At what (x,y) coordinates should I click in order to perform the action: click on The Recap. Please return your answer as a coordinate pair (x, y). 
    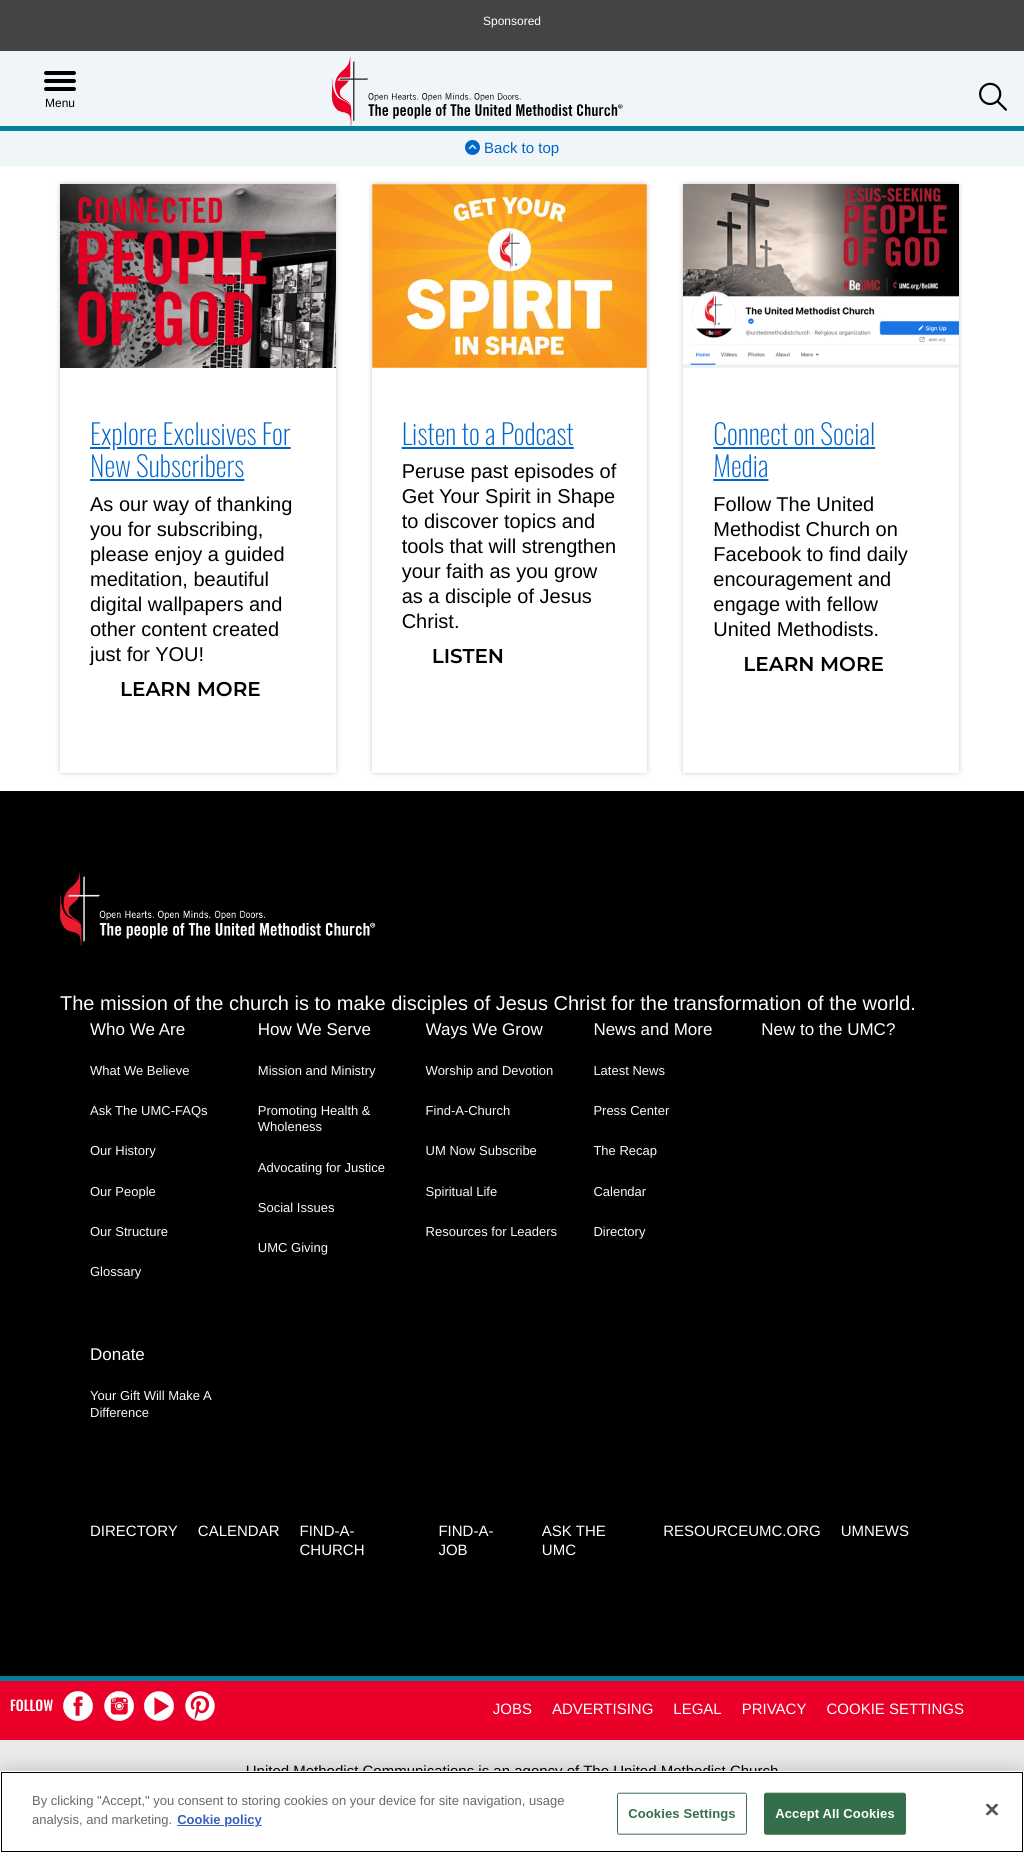
    Looking at the image, I should click on (625, 1150).